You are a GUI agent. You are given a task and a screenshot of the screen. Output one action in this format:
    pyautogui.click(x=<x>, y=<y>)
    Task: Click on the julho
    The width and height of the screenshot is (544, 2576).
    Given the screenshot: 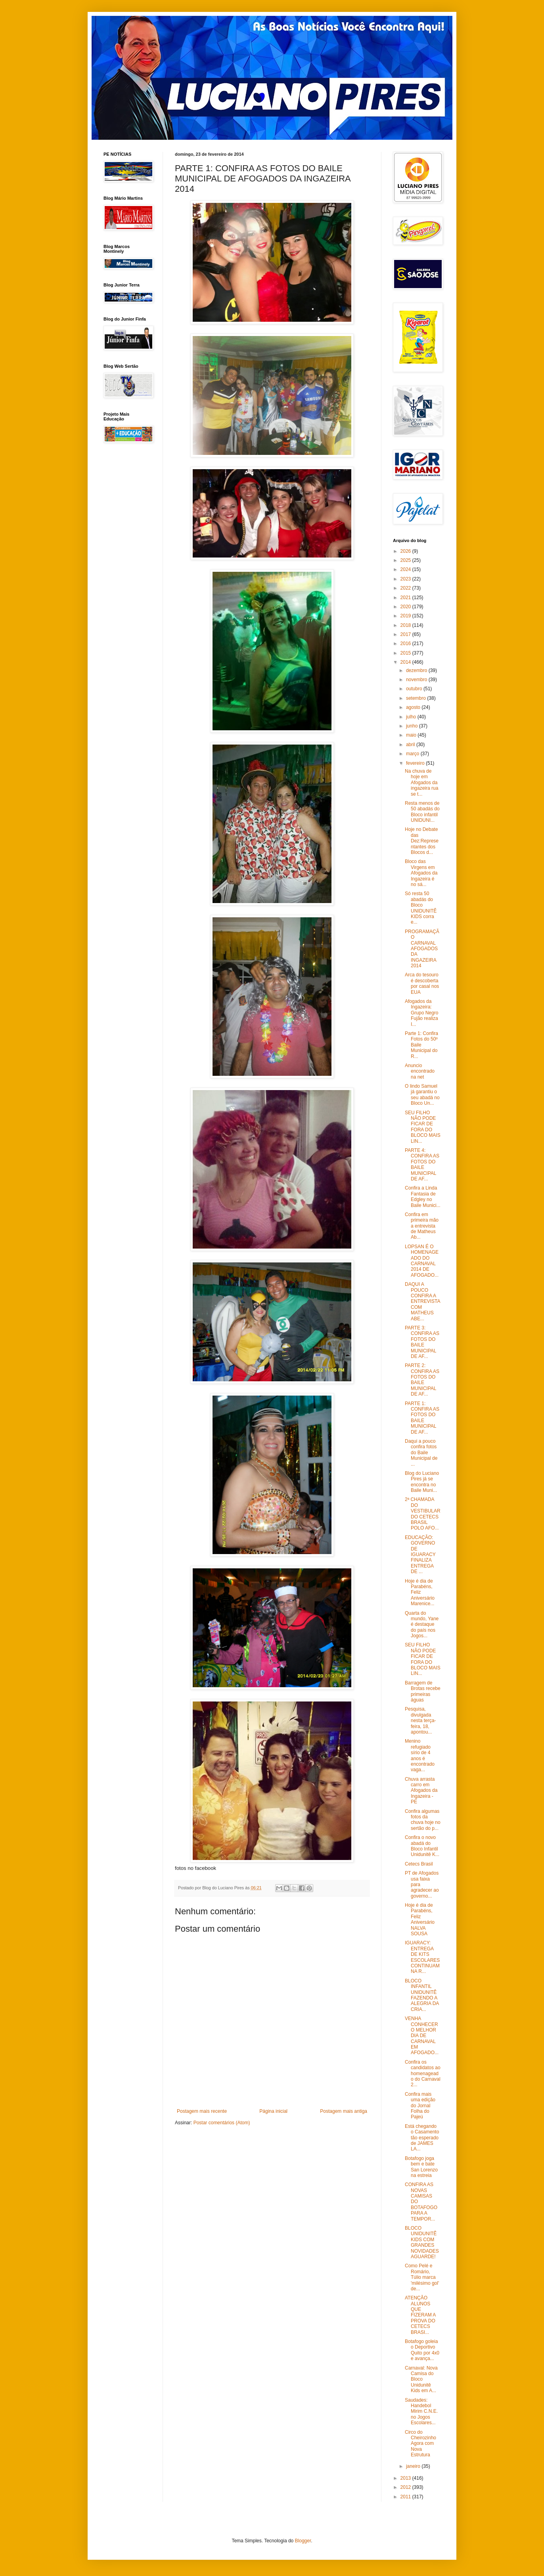 What is the action you would take?
    pyautogui.click(x=412, y=717)
    